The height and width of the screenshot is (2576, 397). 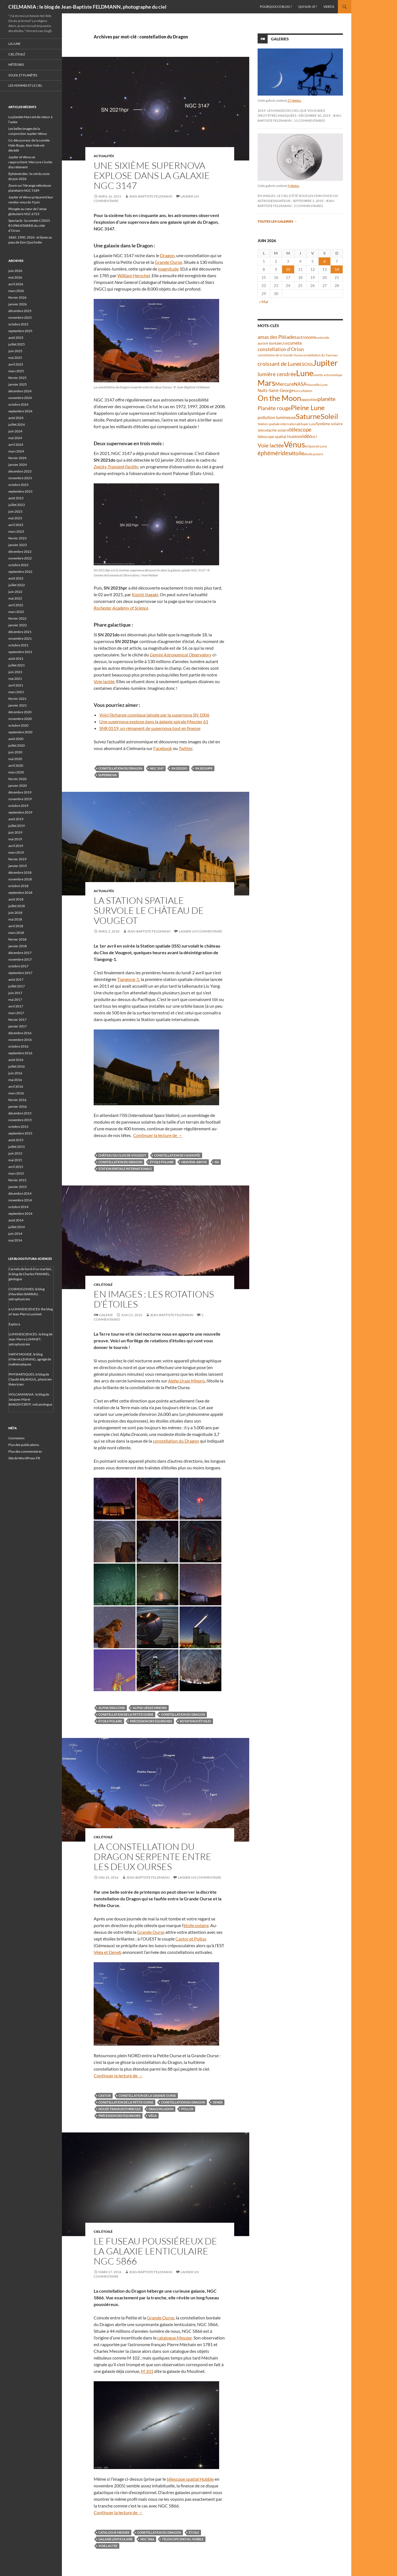 I want to click on septembre 2023, so click(x=20, y=491).